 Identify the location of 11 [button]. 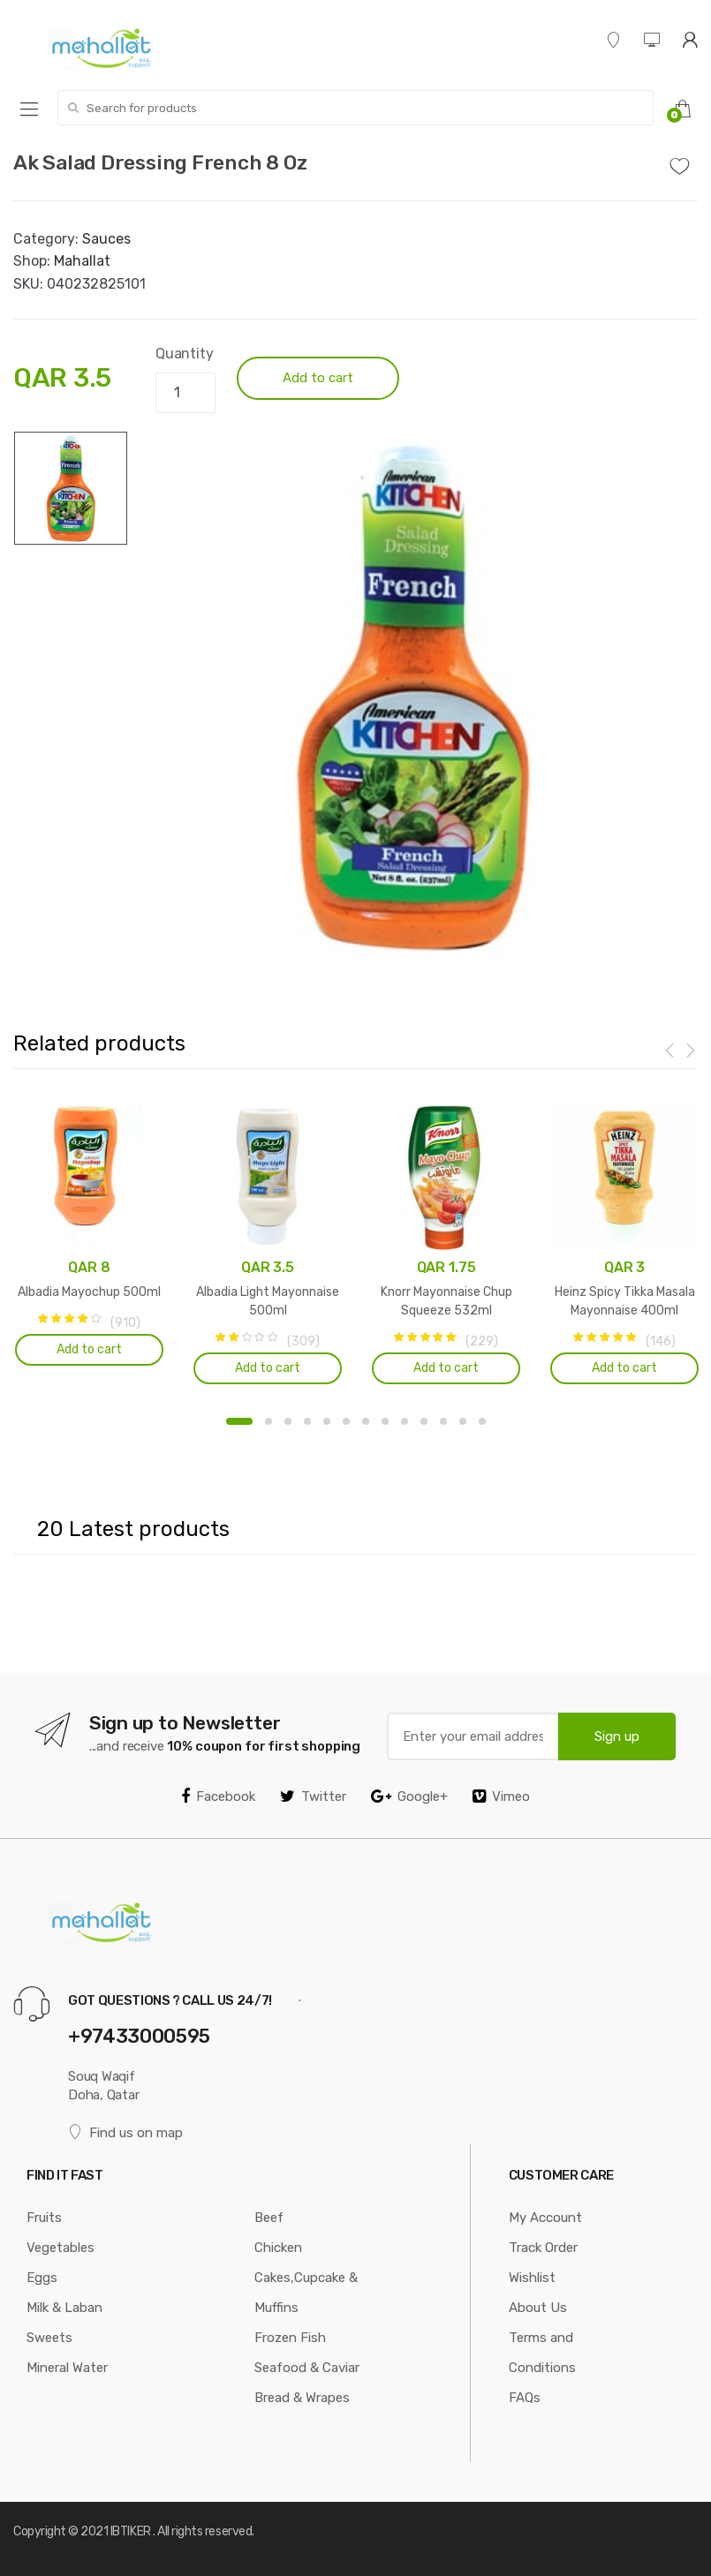
(443, 1421).